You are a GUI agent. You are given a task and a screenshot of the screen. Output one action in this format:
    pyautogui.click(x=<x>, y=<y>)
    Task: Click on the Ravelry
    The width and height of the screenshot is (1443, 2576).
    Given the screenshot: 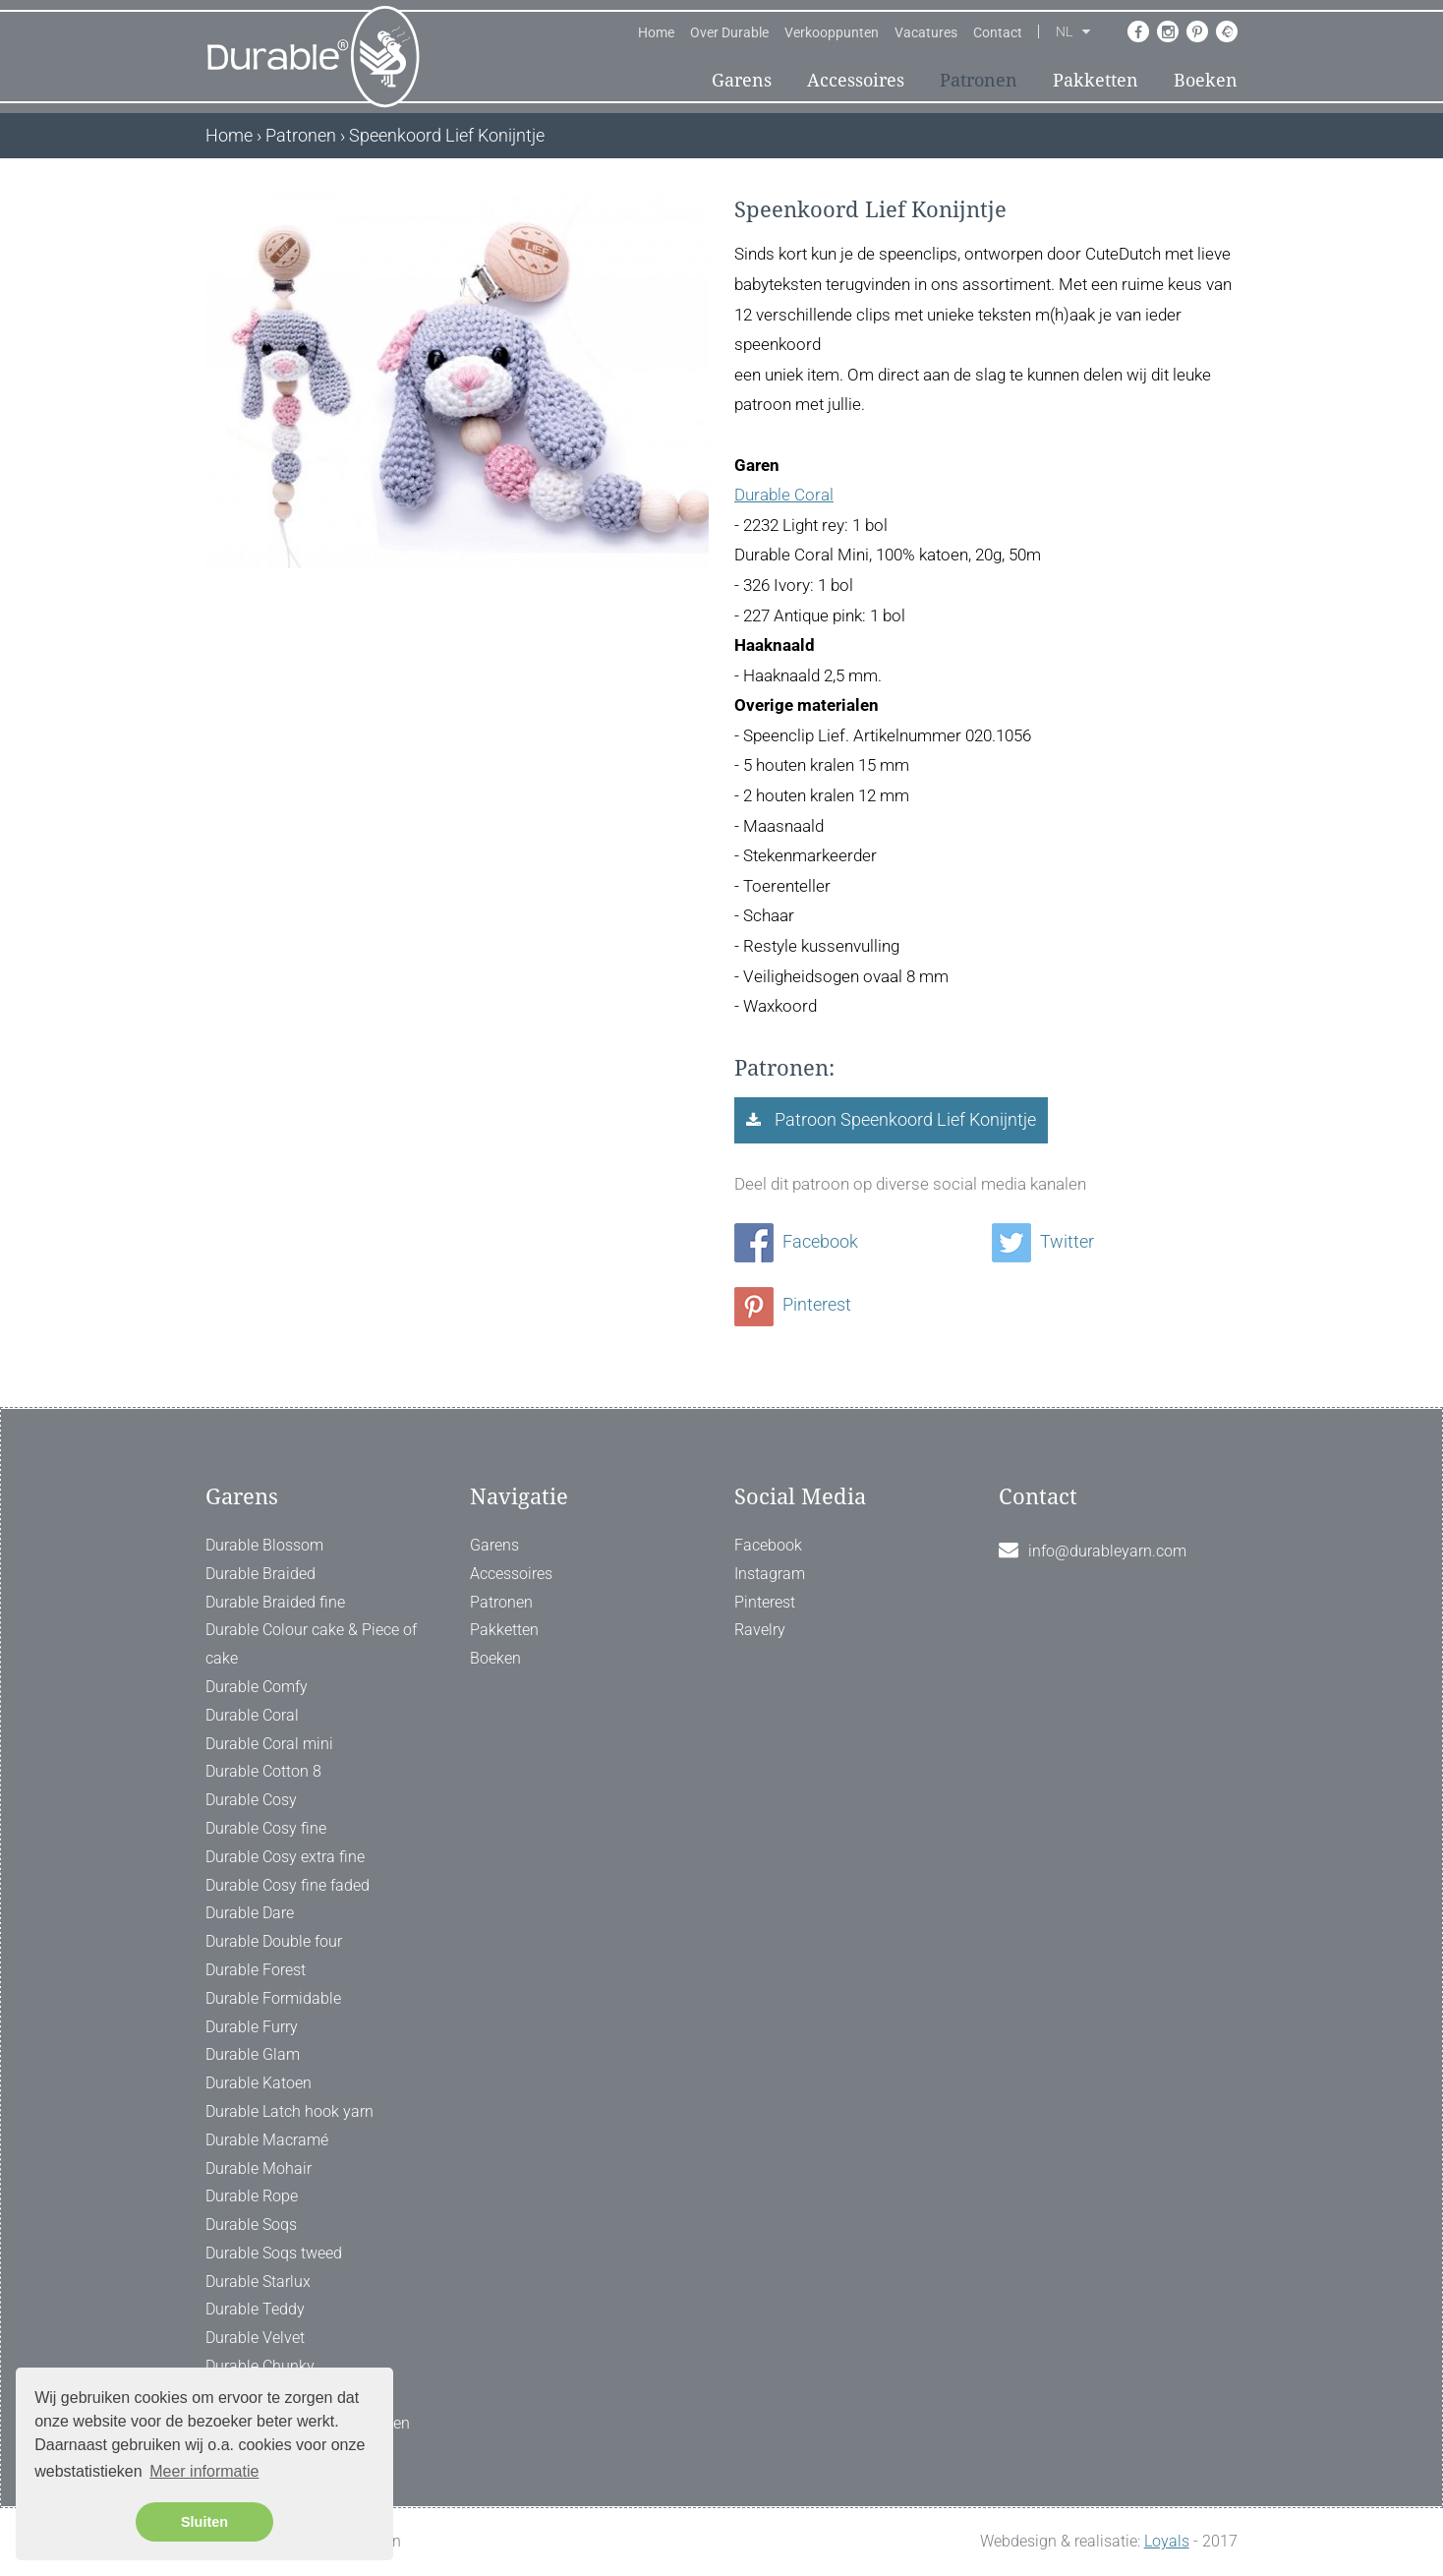 What is the action you would take?
    pyautogui.click(x=759, y=1629)
    